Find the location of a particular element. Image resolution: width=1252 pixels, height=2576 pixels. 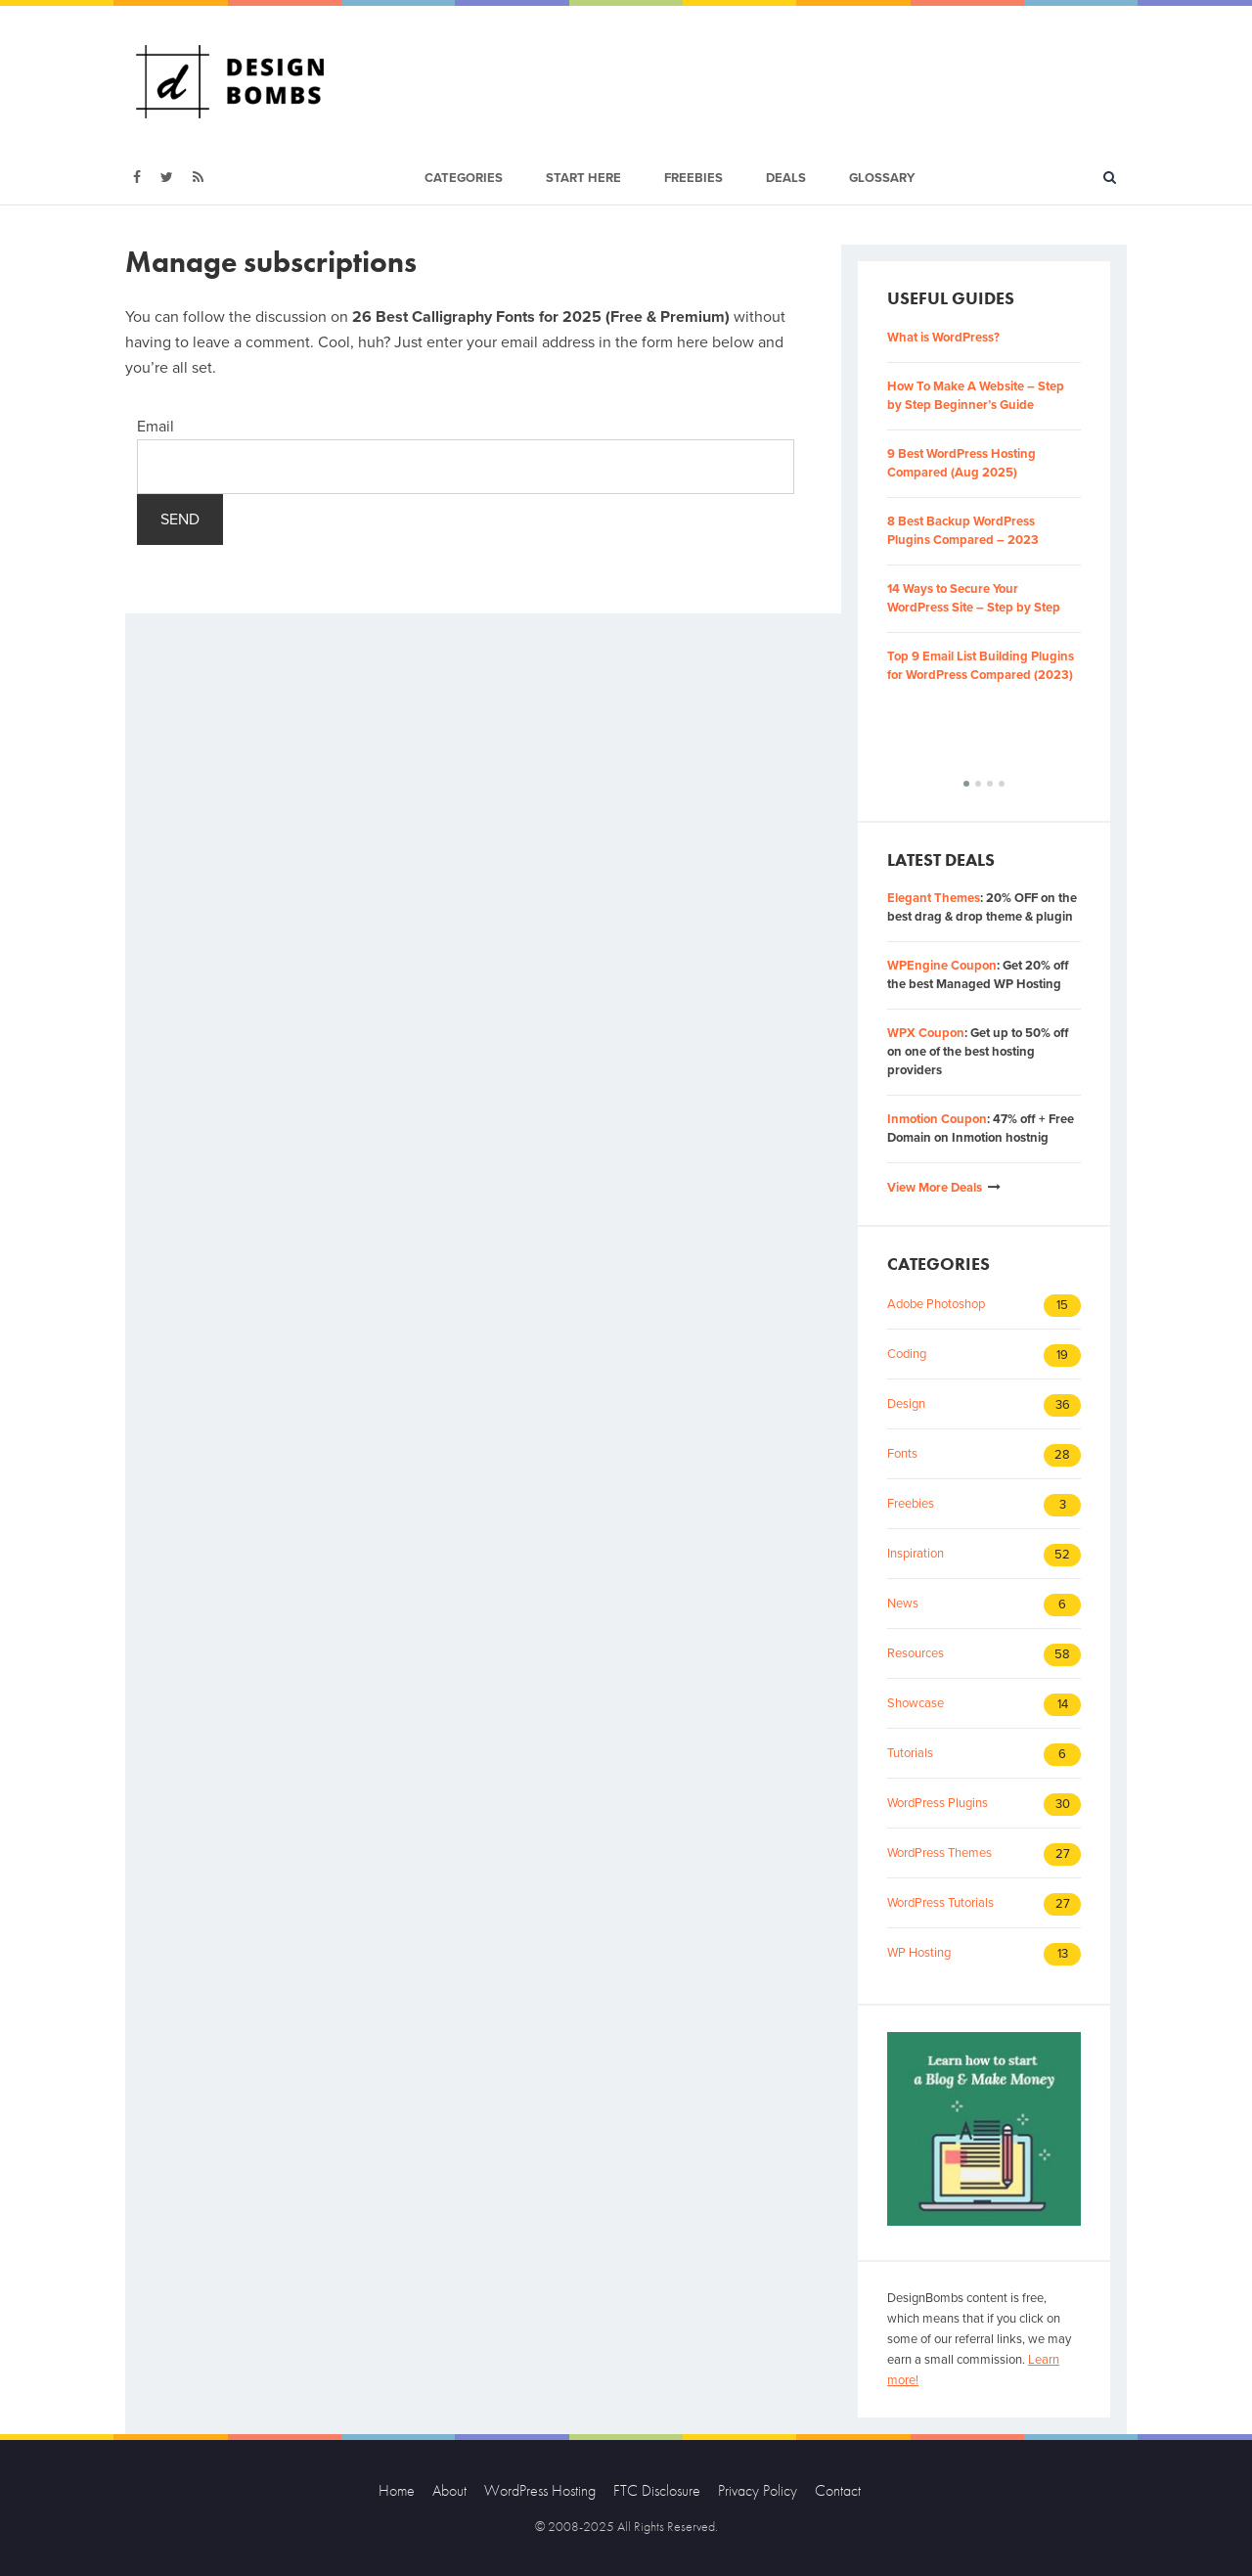

Inspiration is located at coordinates (915, 1553).